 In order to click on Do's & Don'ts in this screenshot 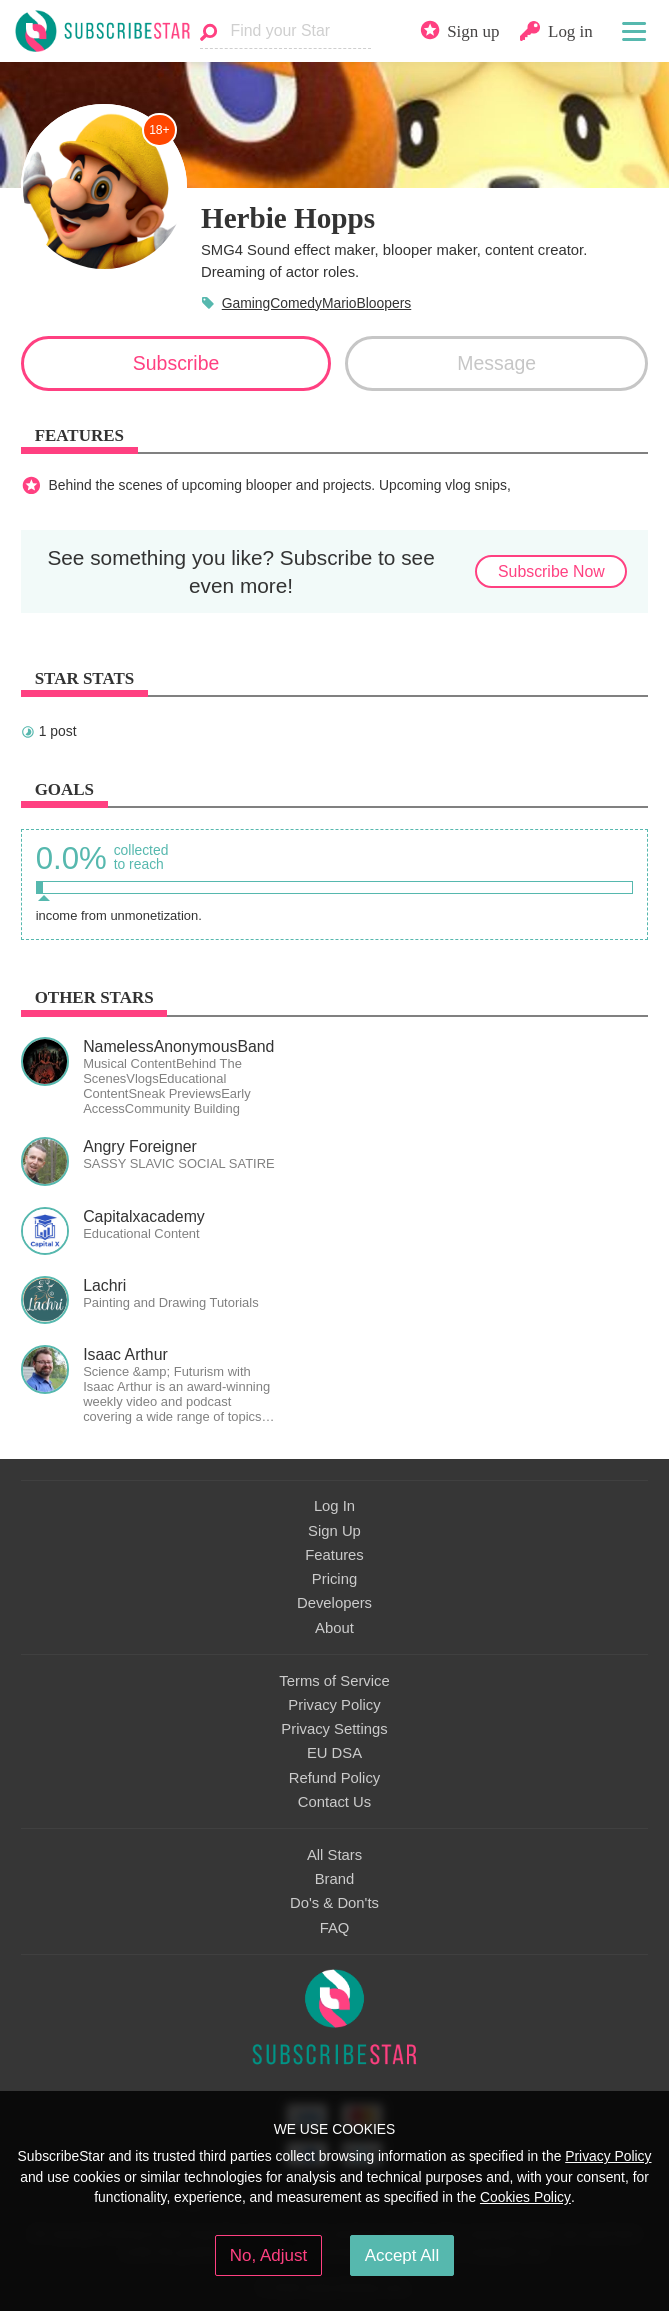, I will do `click(334, 1903)`.